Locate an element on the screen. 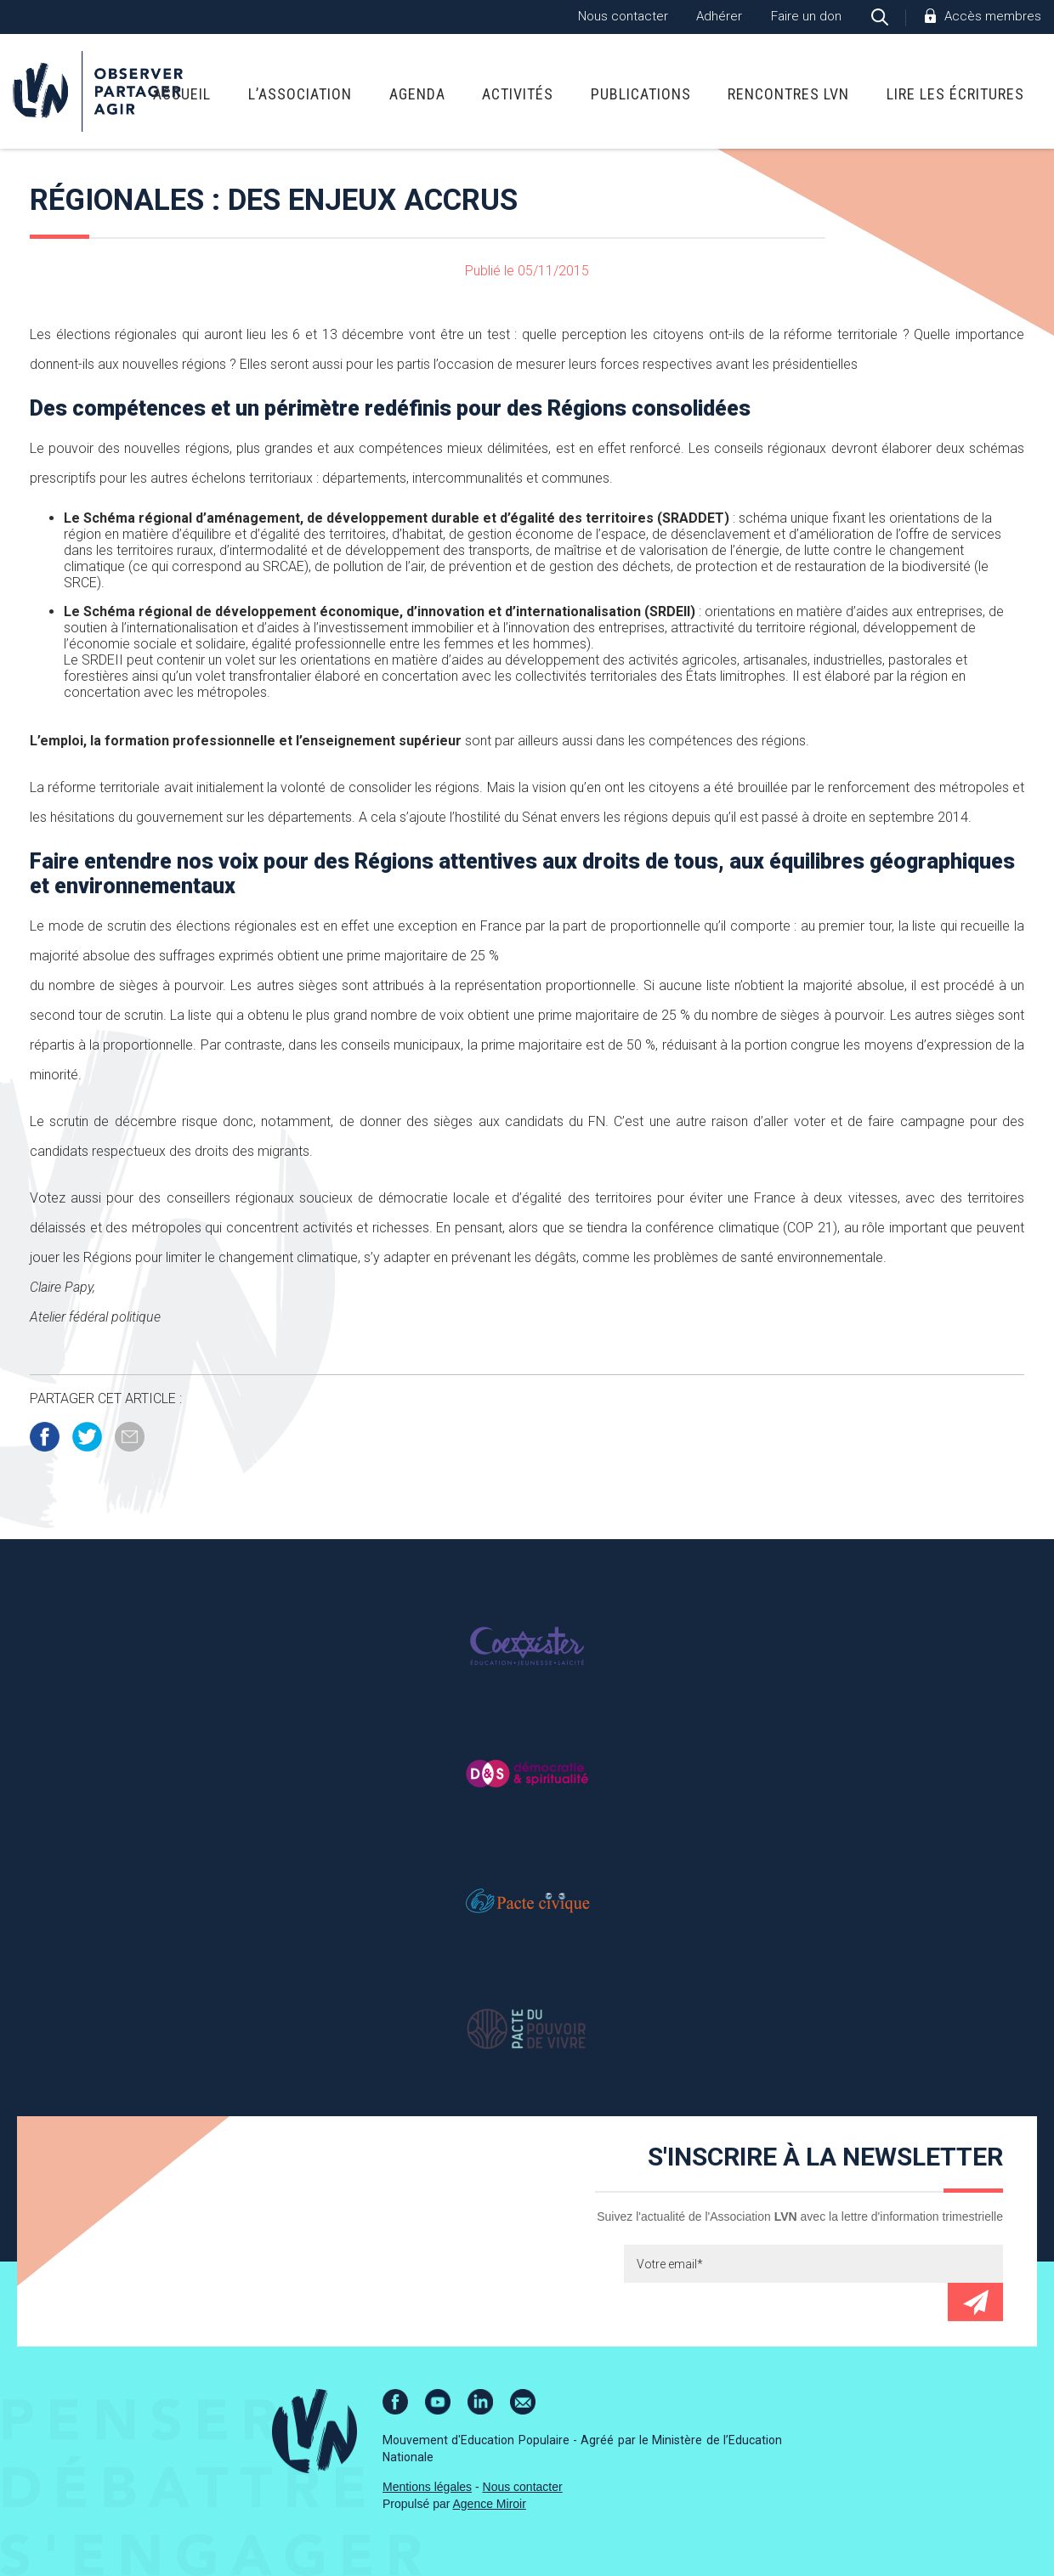  Rencontres LVN is located at coordinates (788, 94).